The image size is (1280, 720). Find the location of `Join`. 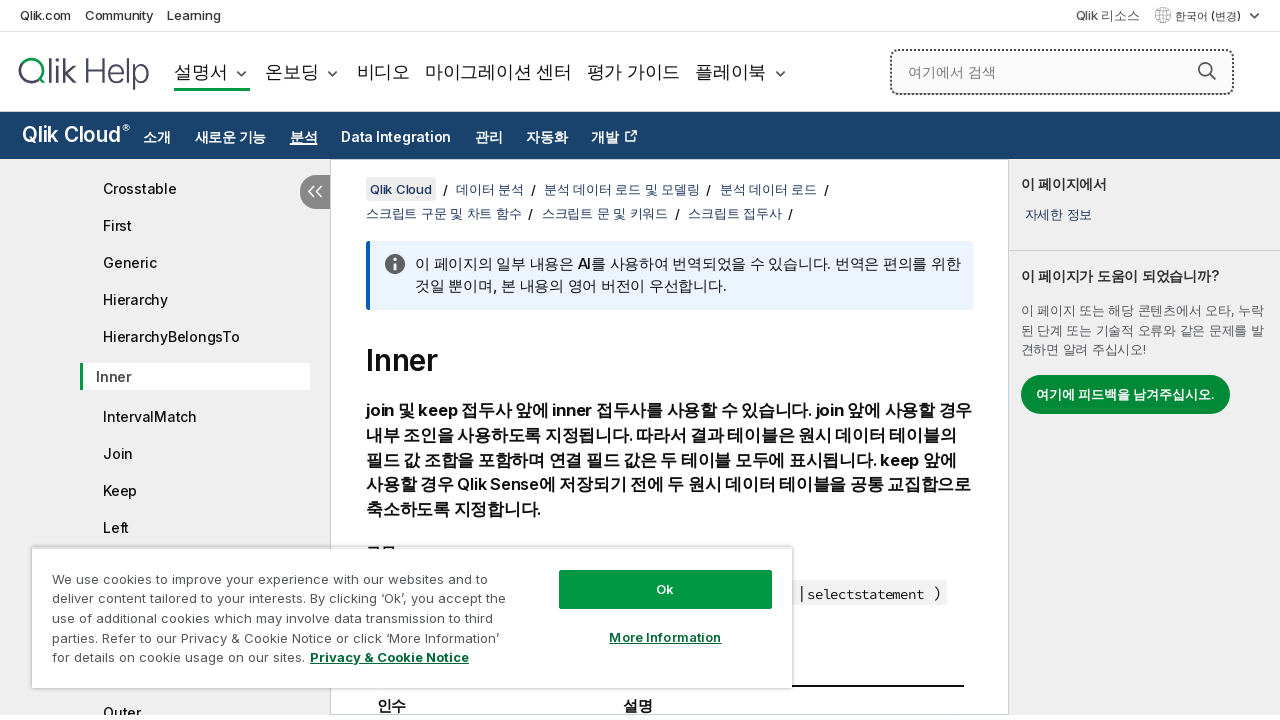

Join is located at coordinates (118, 453).